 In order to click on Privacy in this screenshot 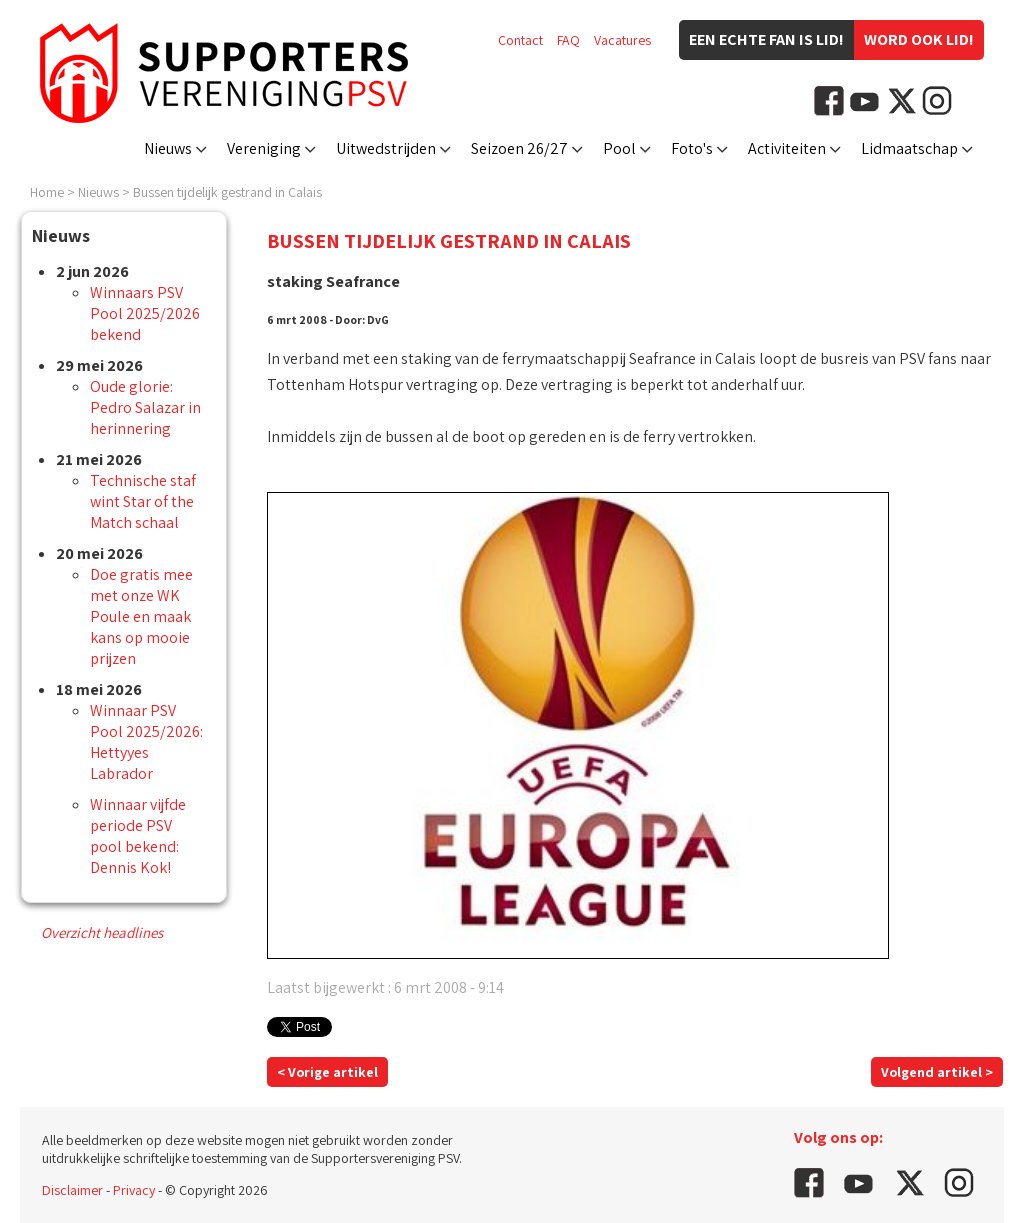, I will do `click(134, 1190)`.